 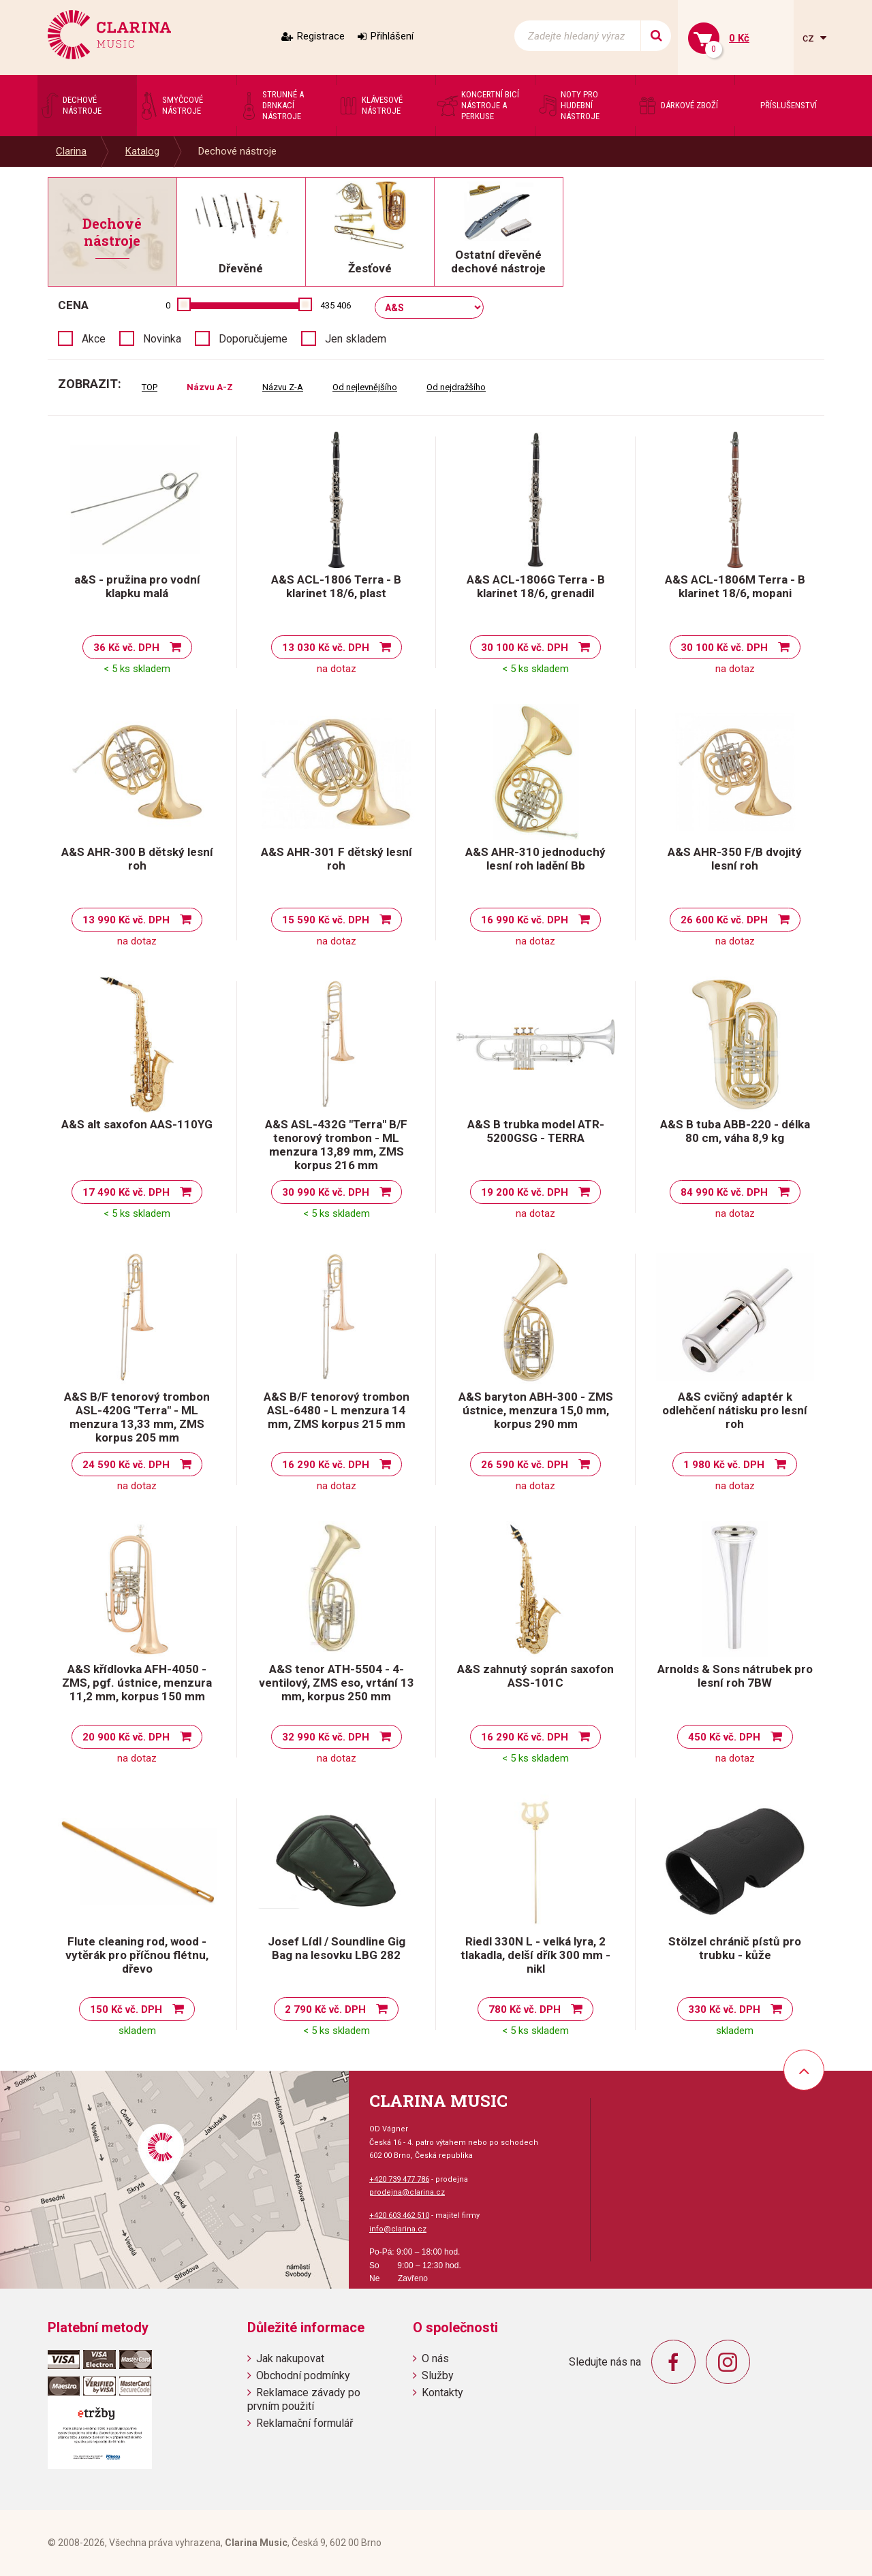 I want to click on 150 Kč vč. DPH, so click(x=126, y=2009).